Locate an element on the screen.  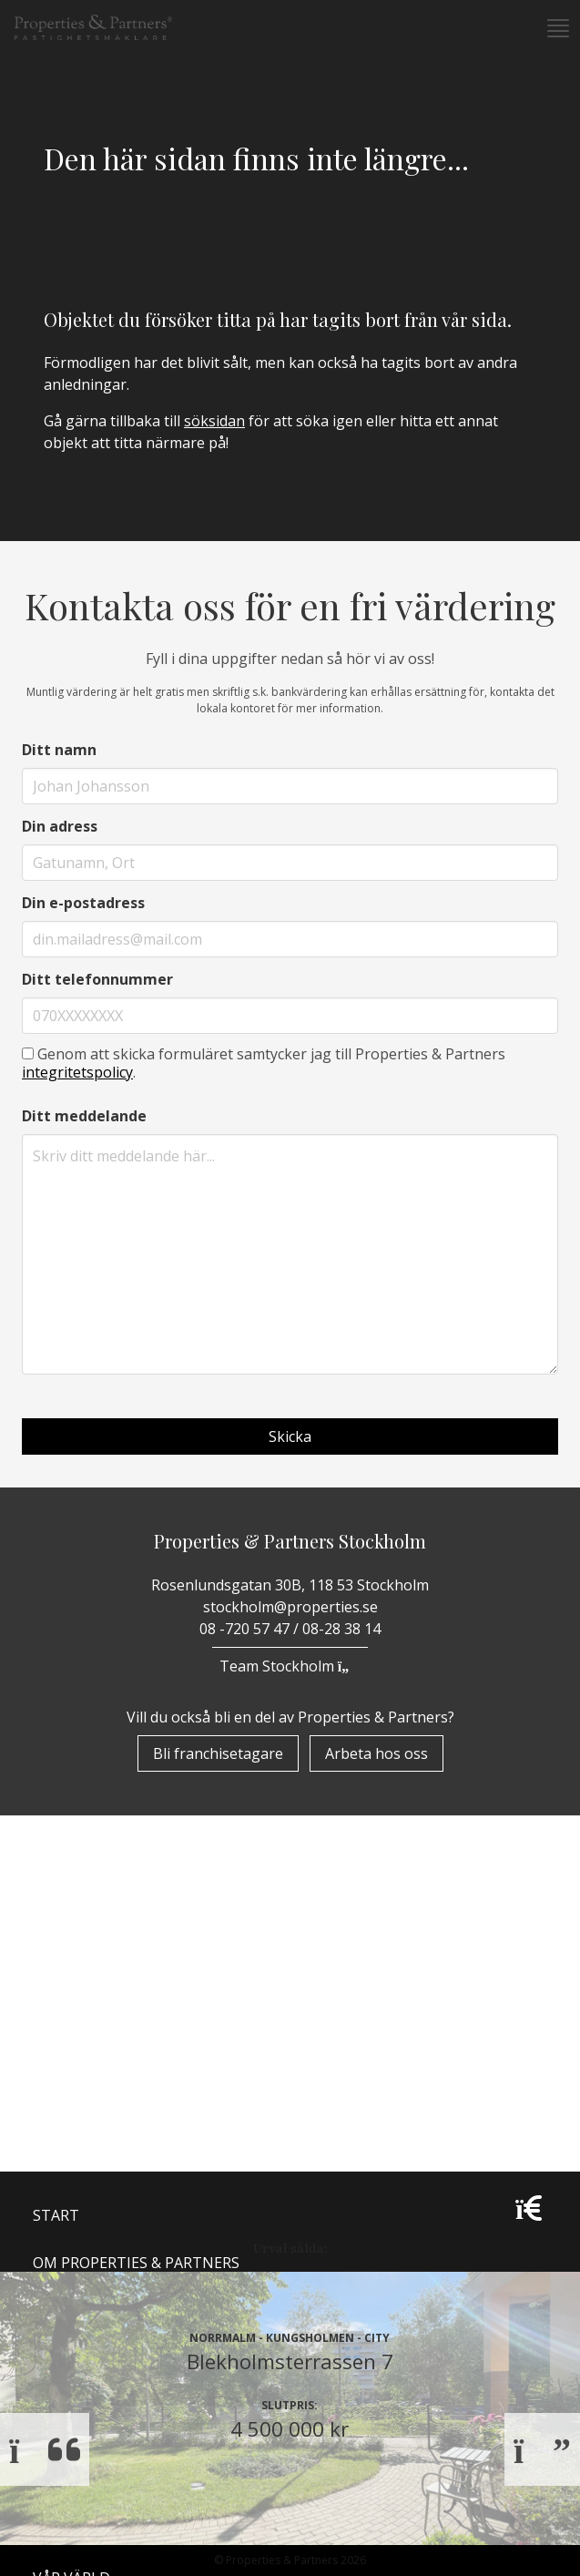
Underhand is located at coordinates (80, 2234).